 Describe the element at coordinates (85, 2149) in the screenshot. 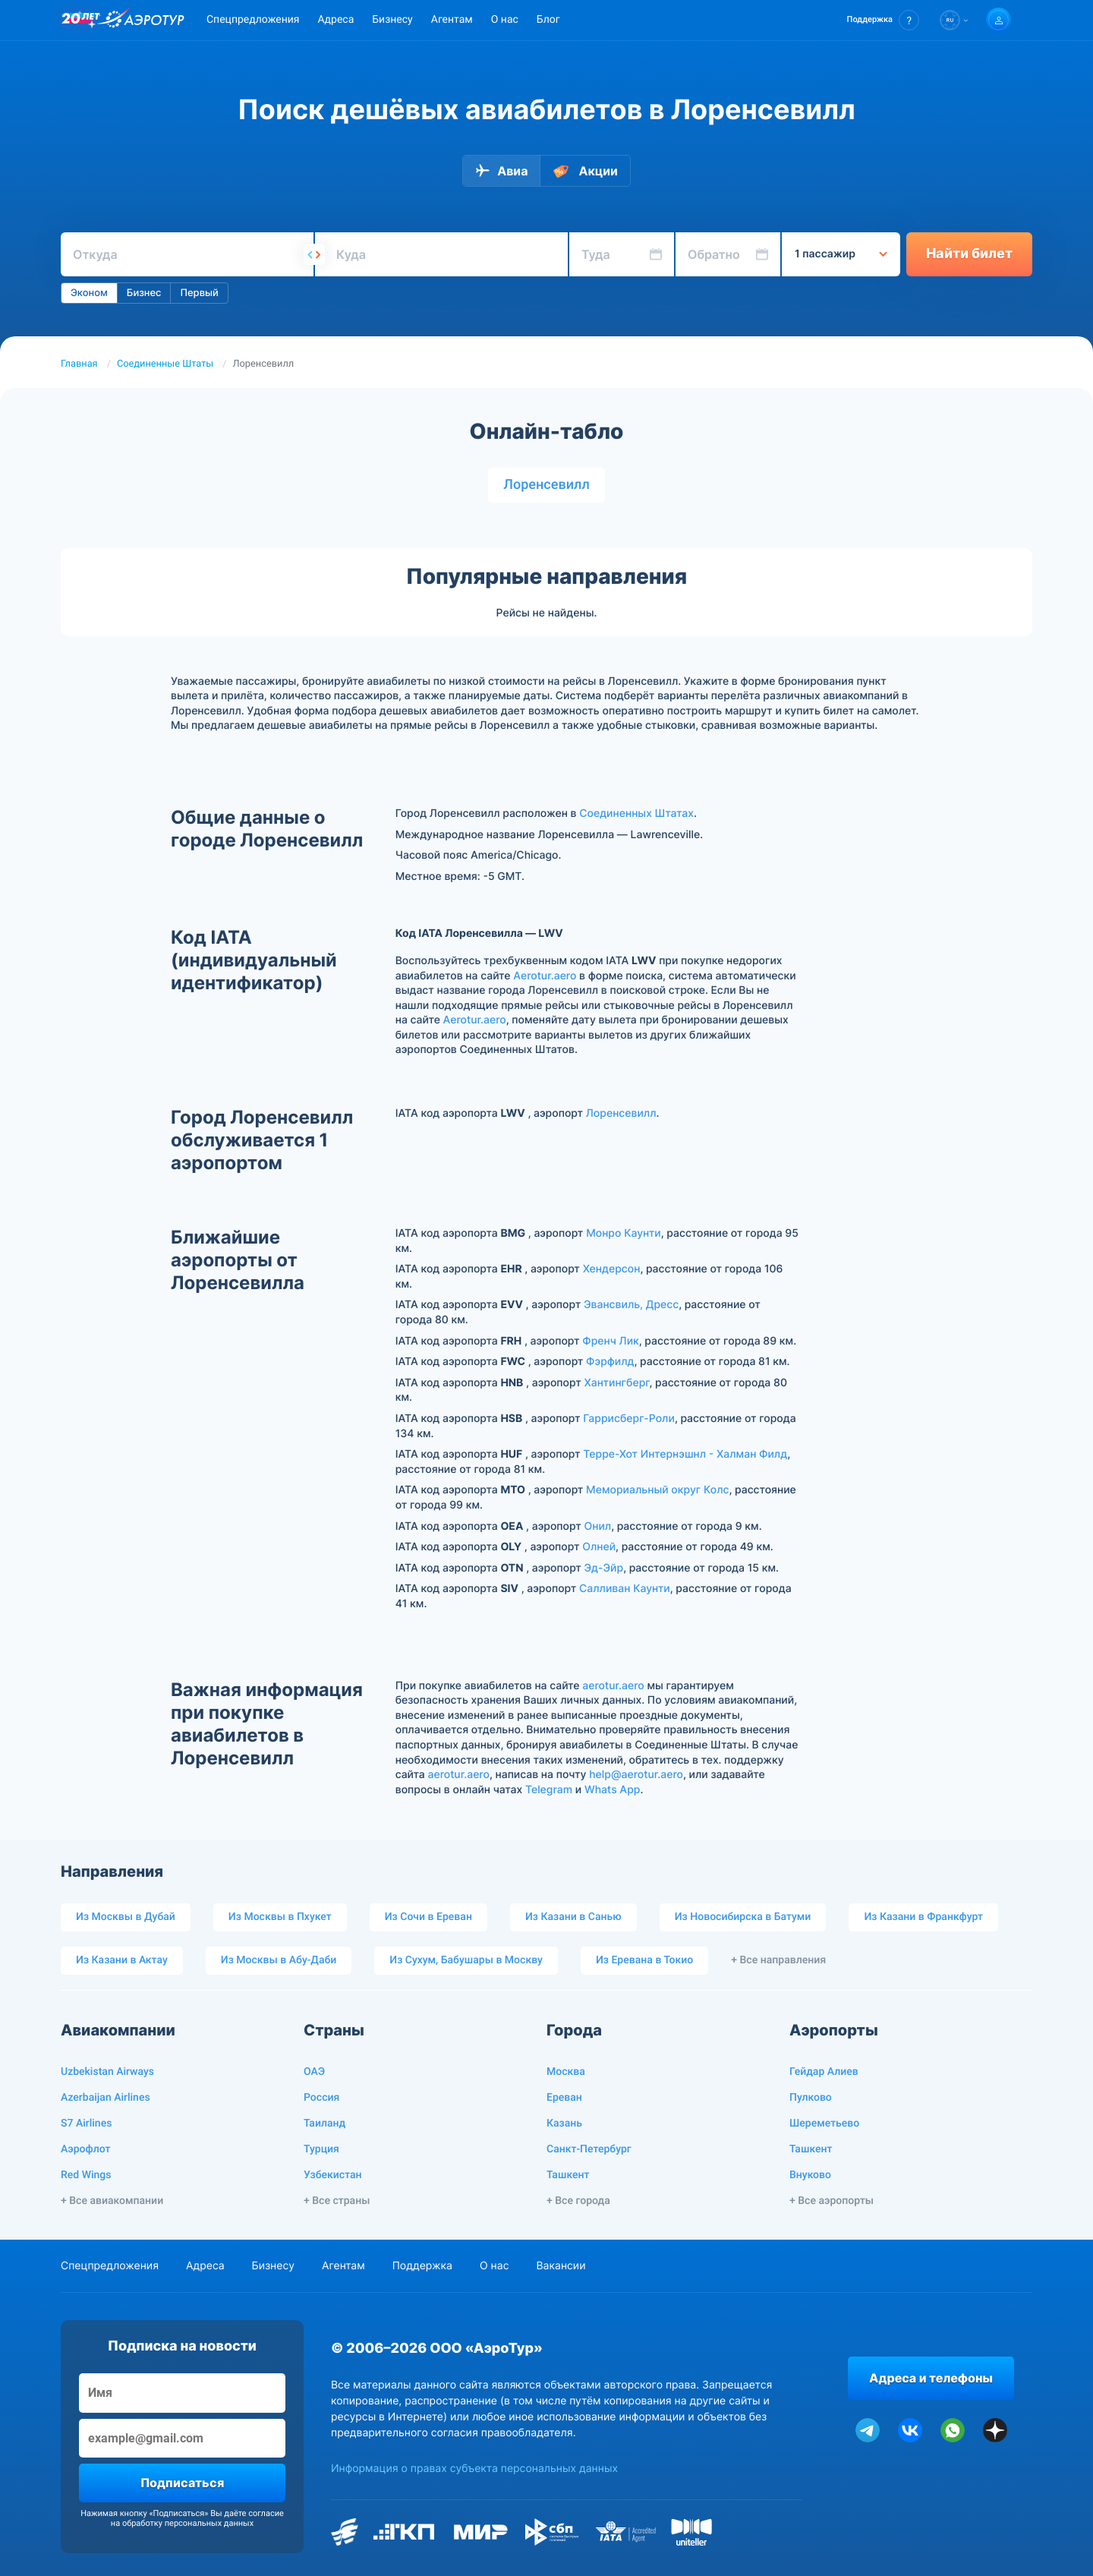

I see `Аэрофлот` at that location.